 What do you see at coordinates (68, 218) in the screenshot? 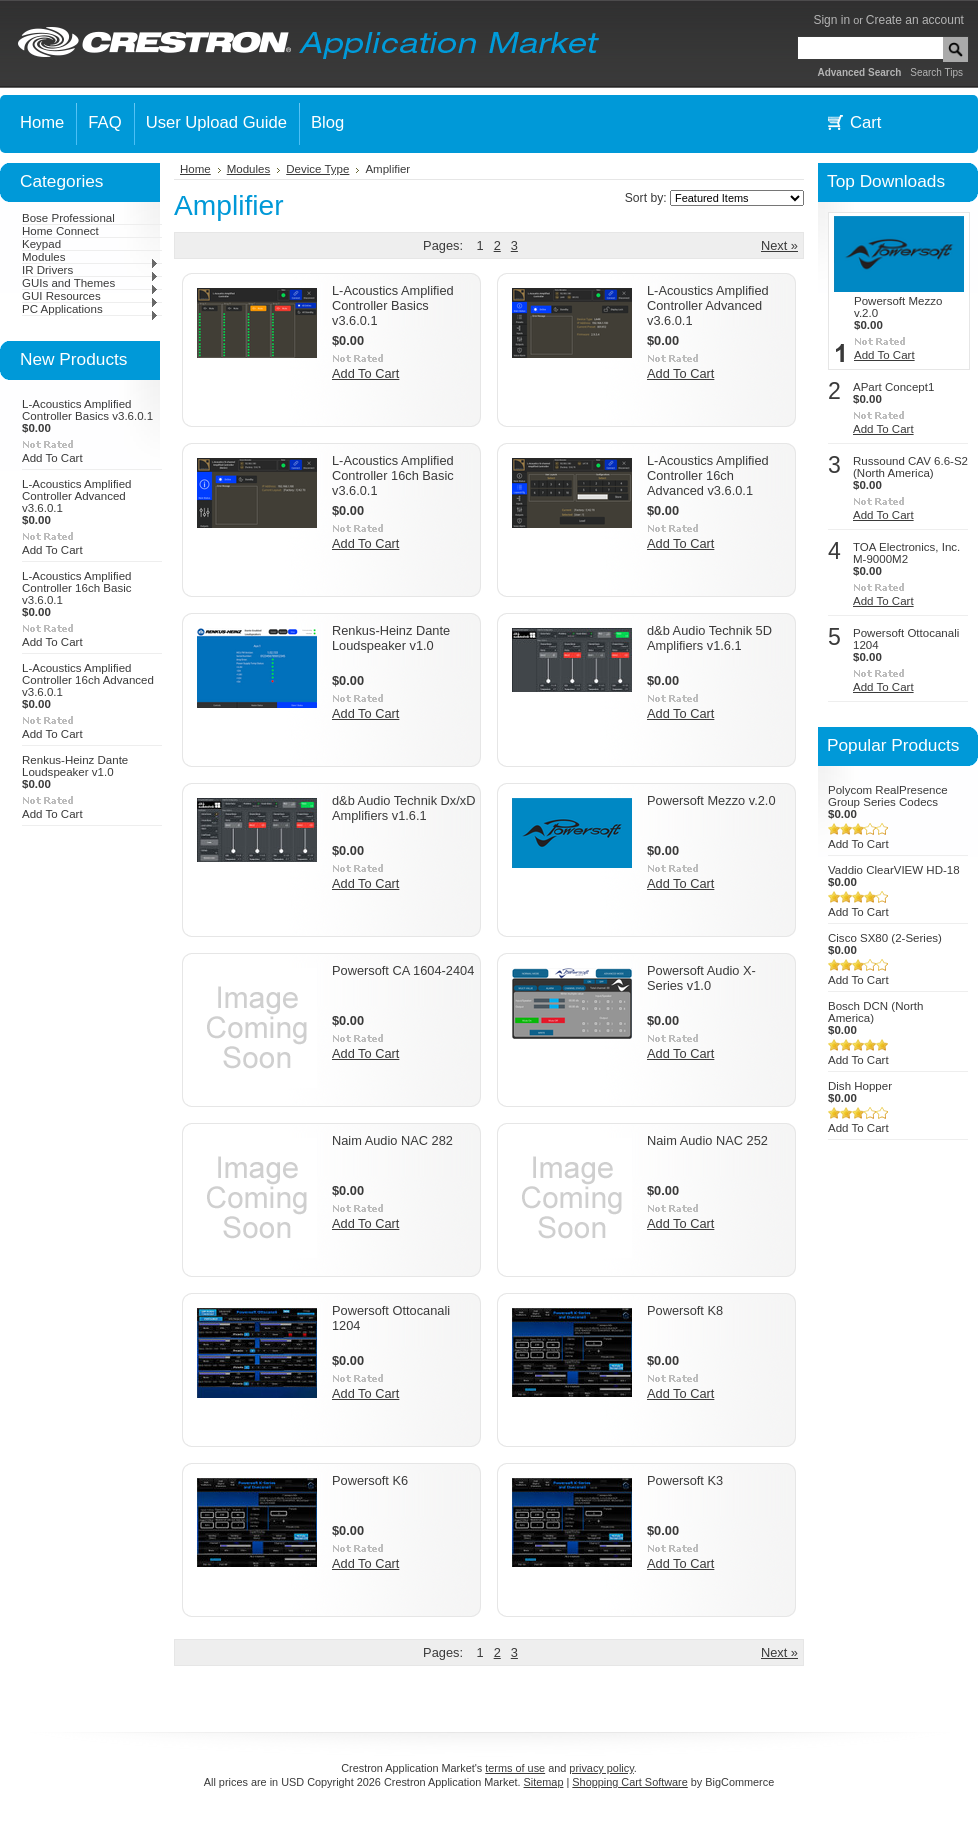
I see `Bose Professional` at bounding box center [68, 218].